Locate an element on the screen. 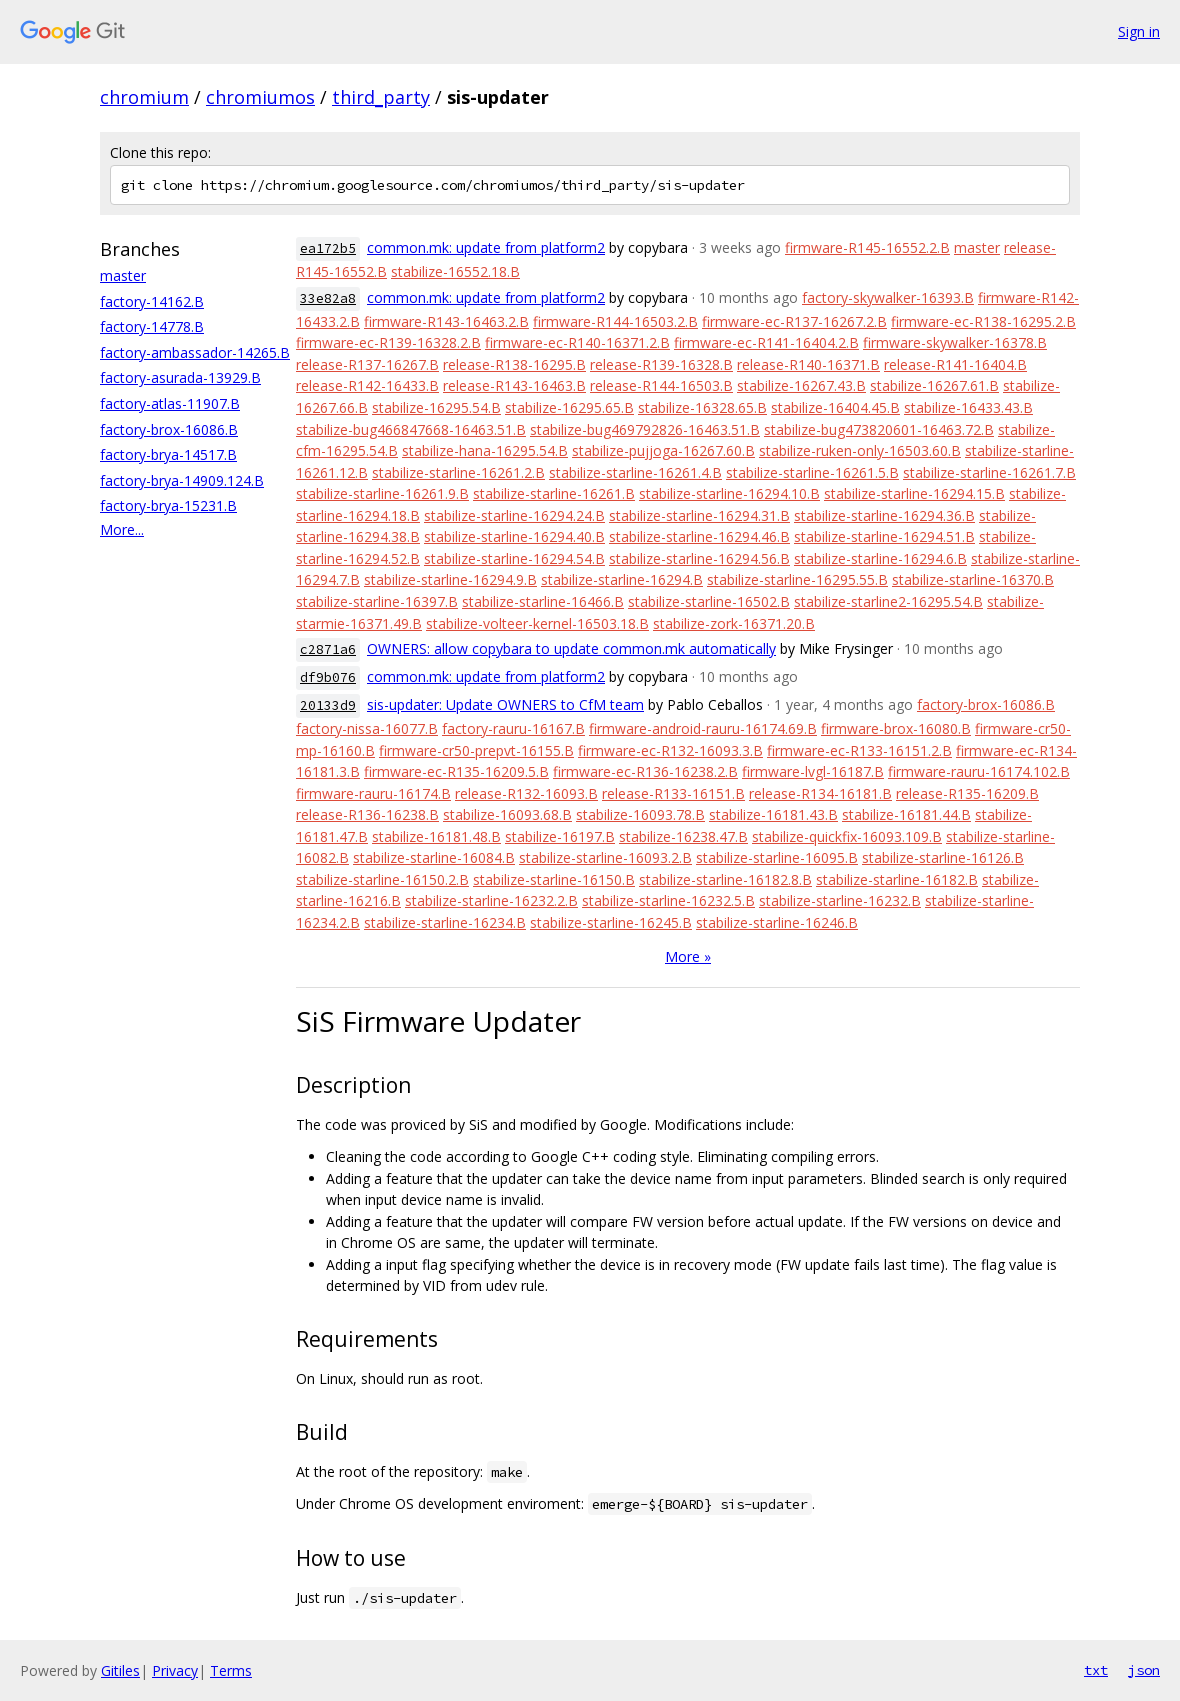 This screenshot has width=1180, height=1701. stabilize-starline-16261.7.B is located at coordinates (989, 472).